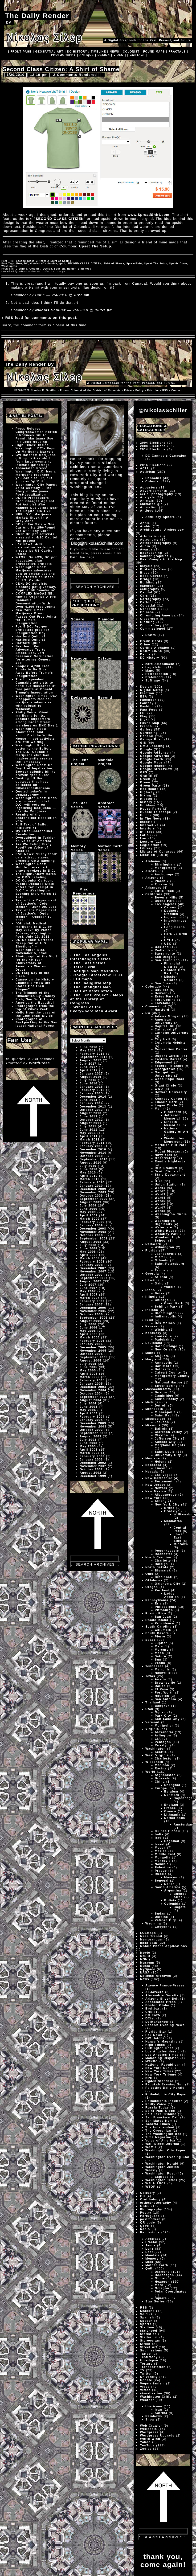  What do you see at coordinates (162, 1745) in the screenshot?
I see `Rosslyn` at bounding box center [162, 1745].